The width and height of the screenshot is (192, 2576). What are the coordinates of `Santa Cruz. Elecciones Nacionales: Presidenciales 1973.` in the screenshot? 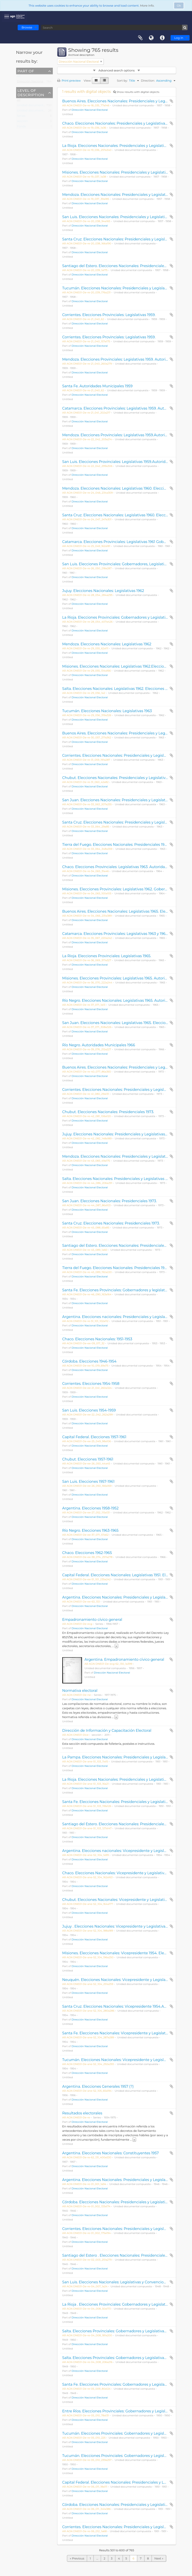 It's located at (111, 1223).